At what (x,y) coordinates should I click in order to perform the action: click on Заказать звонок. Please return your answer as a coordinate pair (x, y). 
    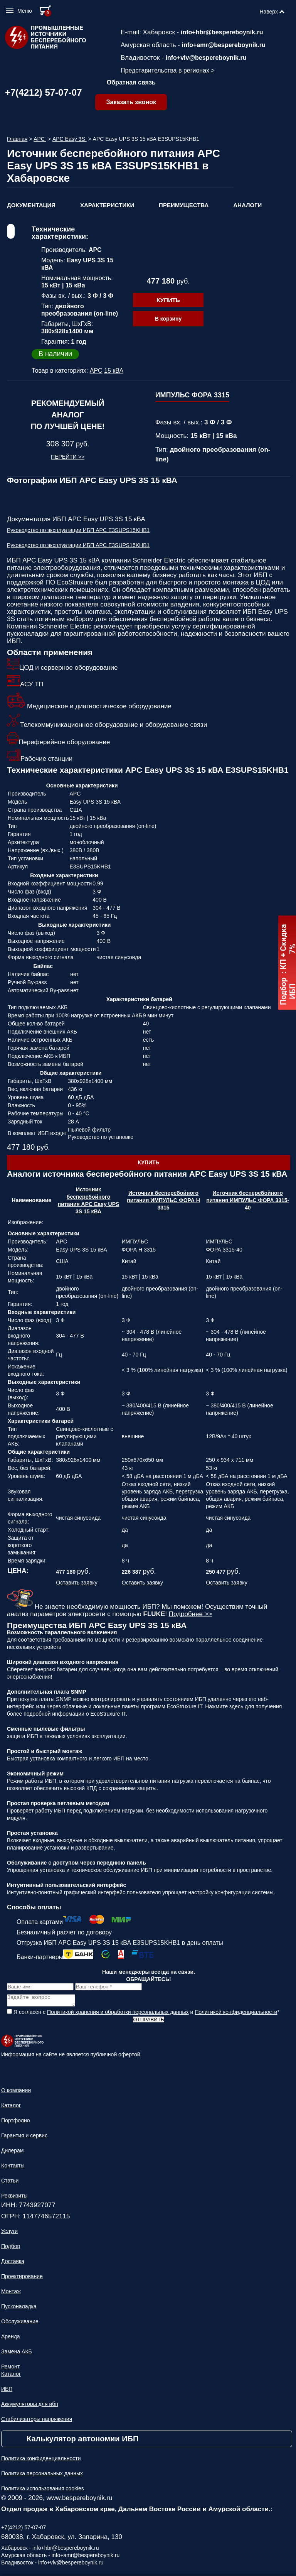
    Looking at the image, I should click on (131, 102).